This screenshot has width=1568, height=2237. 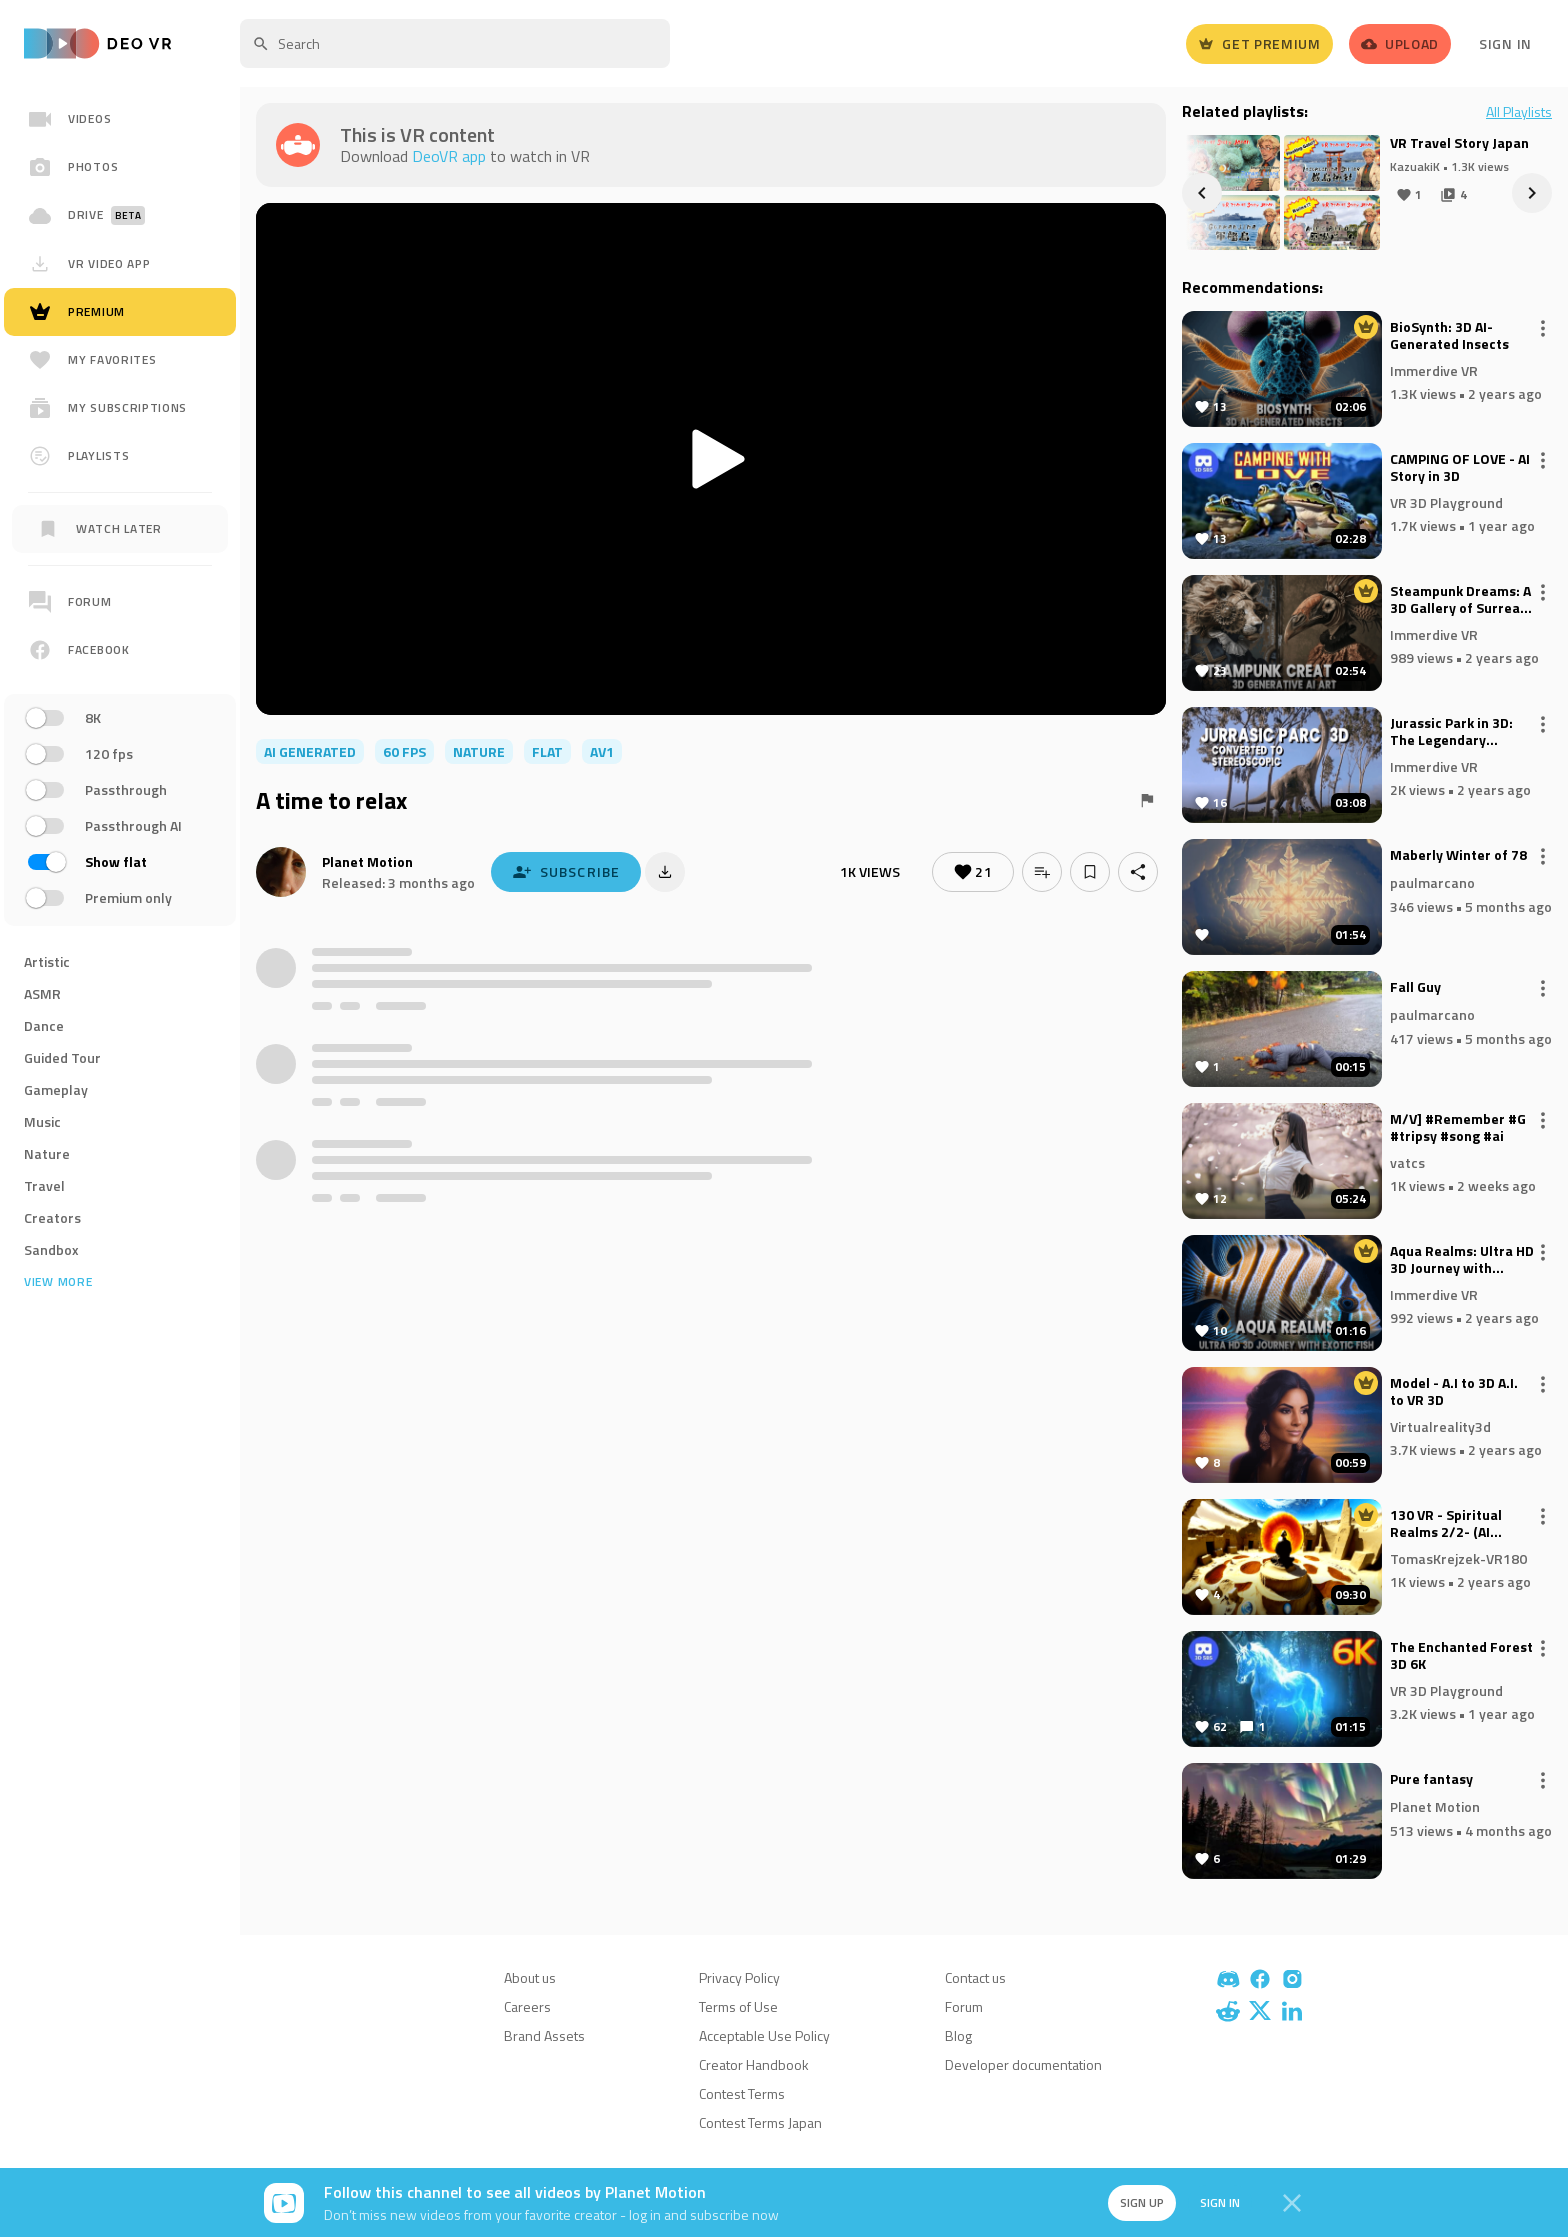 What do you see at coordinates (1462, 1260) in the screenshot?
I see `Aqua Realms: Ultra HD 3D Journey with Exotic Fish` at bounding box center [1462, 1260].